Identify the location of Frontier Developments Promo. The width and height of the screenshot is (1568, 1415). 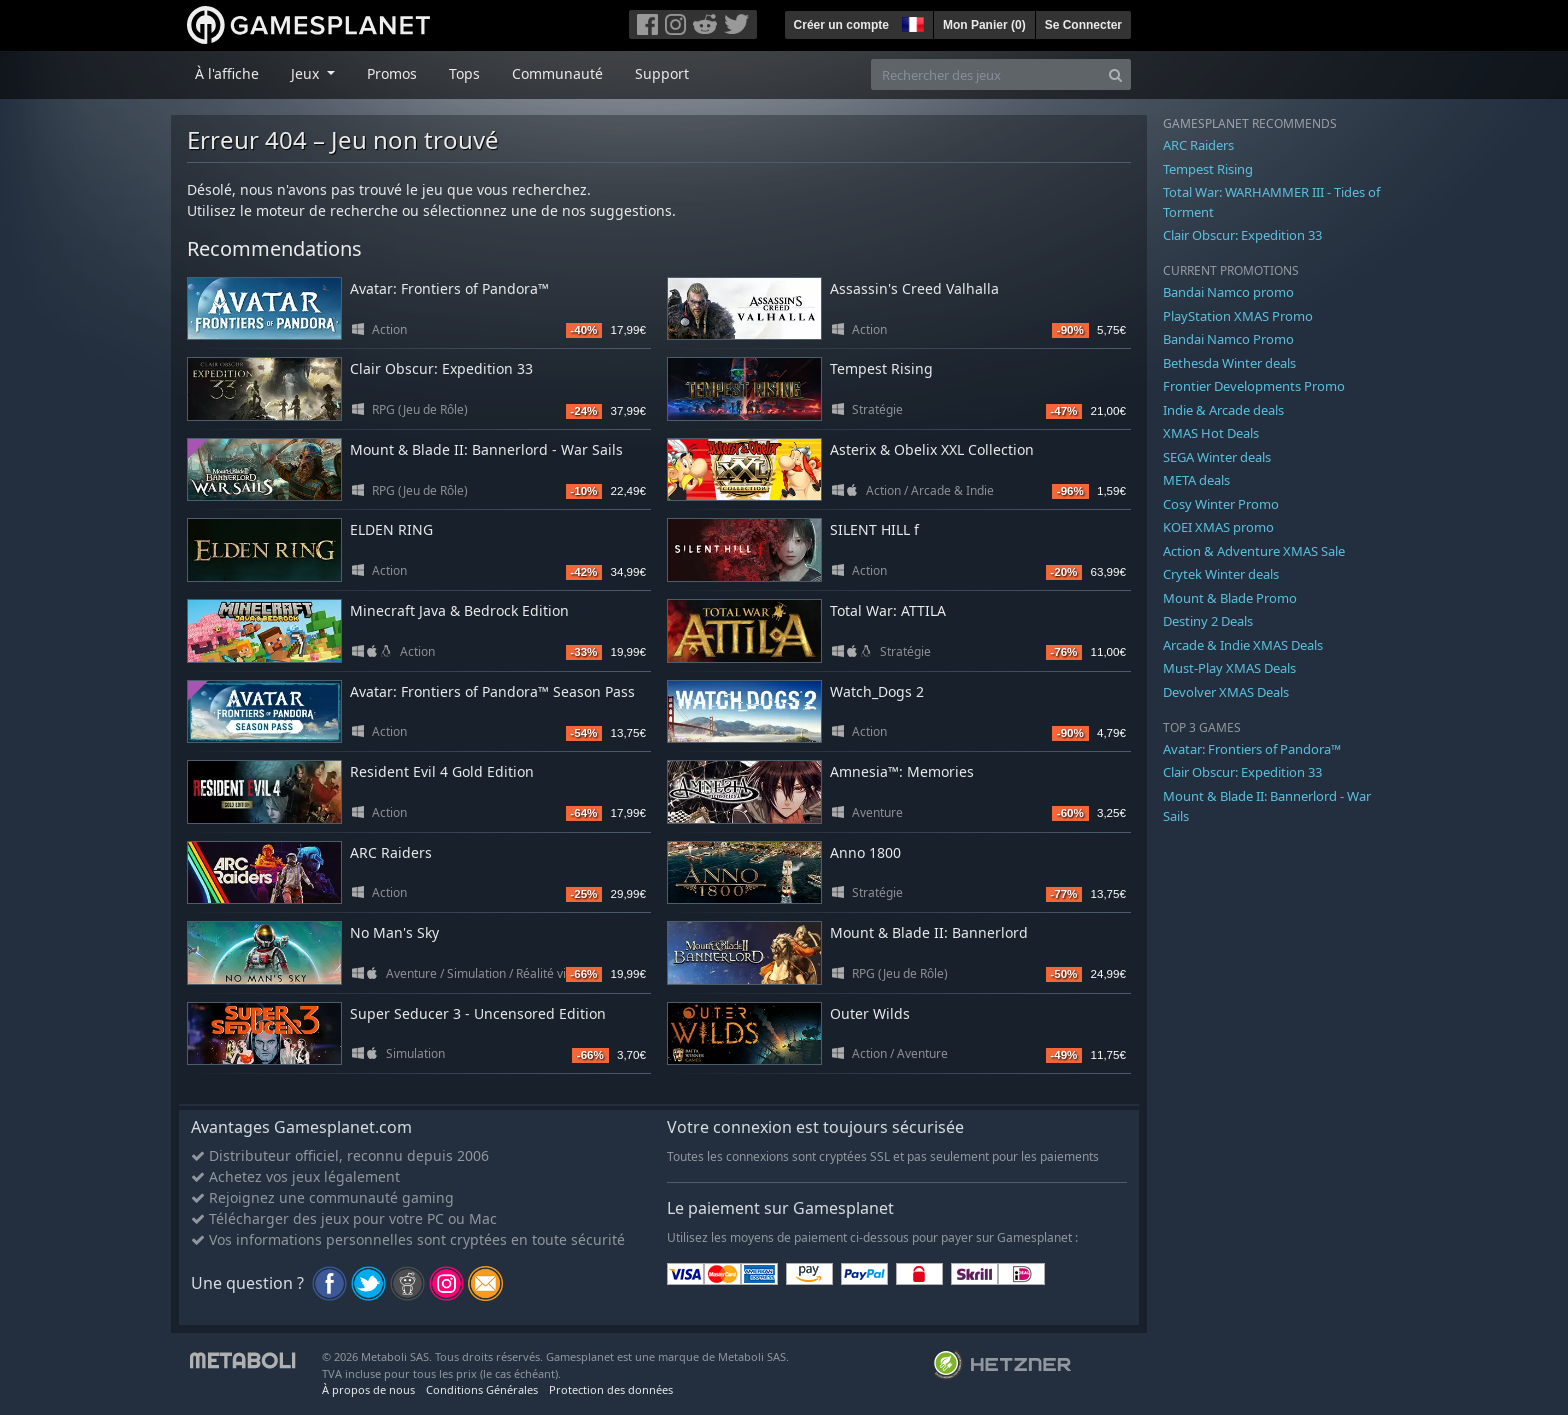
(1254, 386).